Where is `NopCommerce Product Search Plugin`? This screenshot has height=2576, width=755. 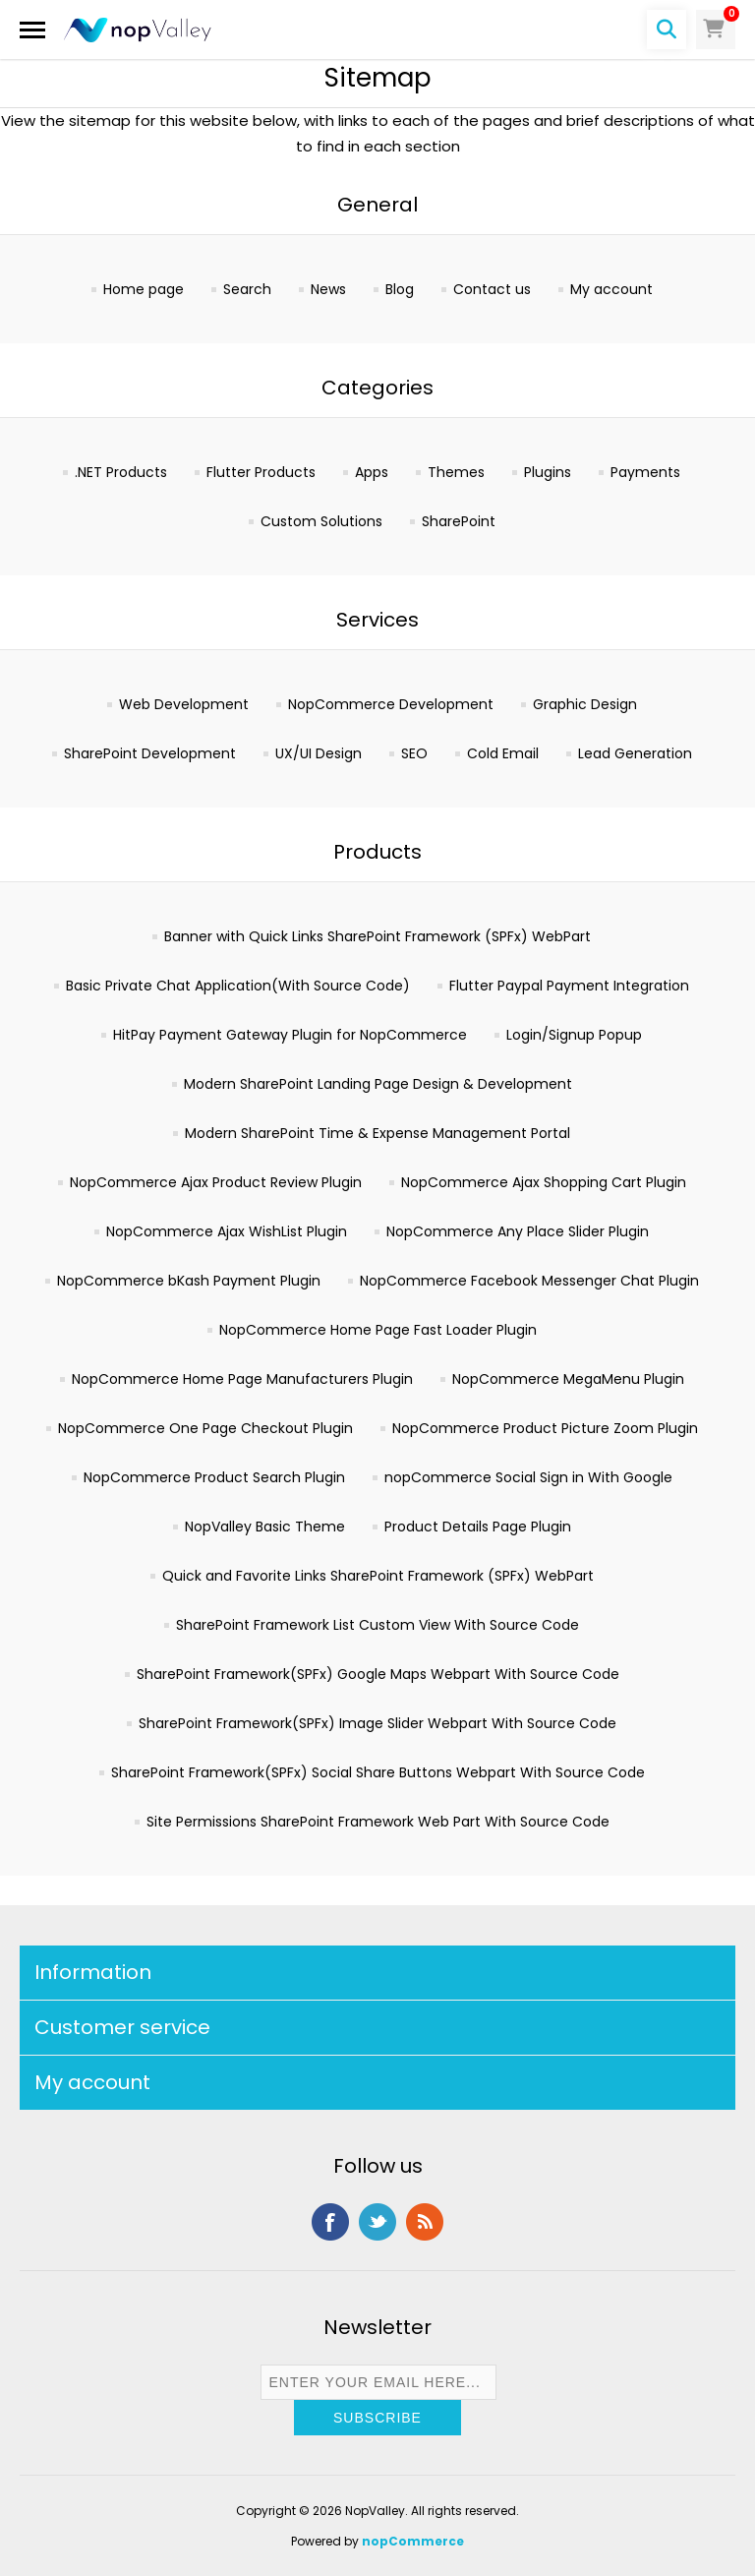 NopCommerce Product Search Plugin is located at coordinates (214, 1477).